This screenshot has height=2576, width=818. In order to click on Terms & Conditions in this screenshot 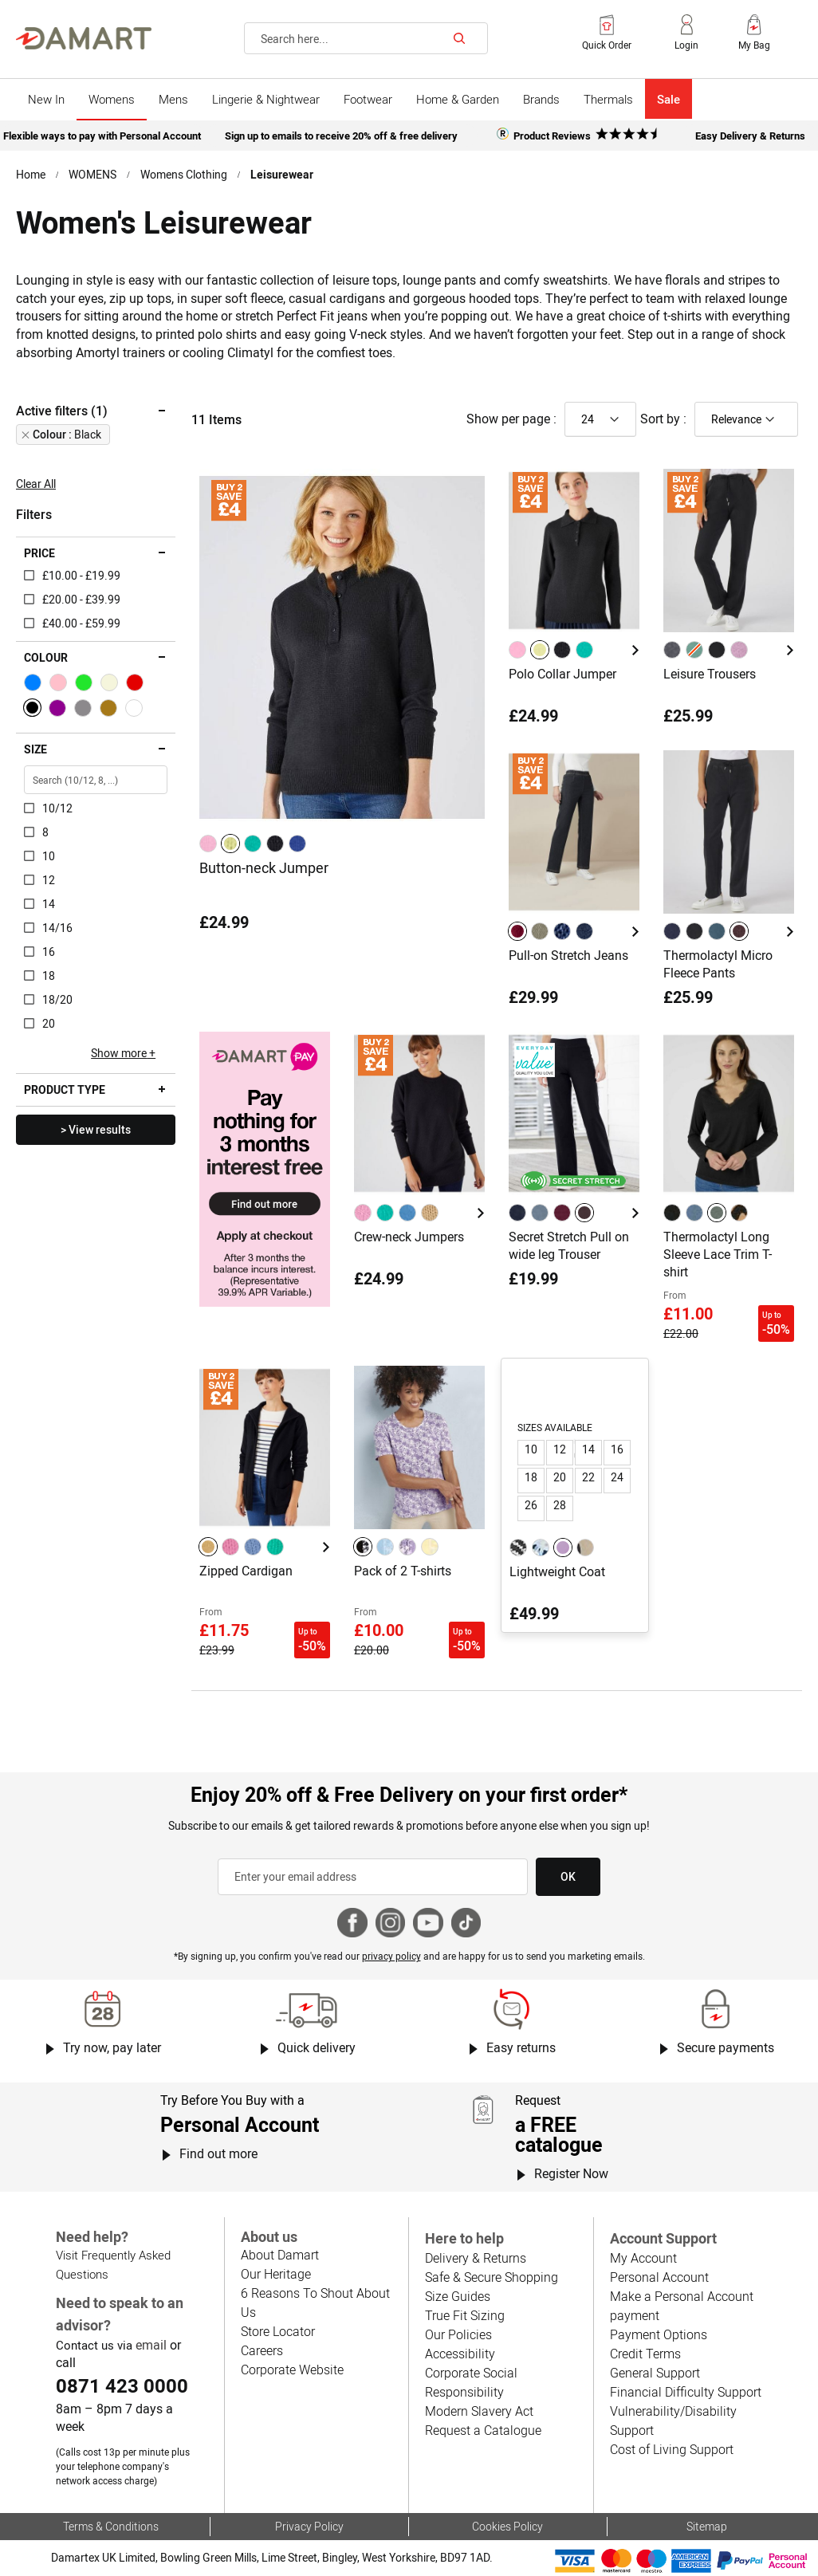, I will do `click(111, 2526)`.